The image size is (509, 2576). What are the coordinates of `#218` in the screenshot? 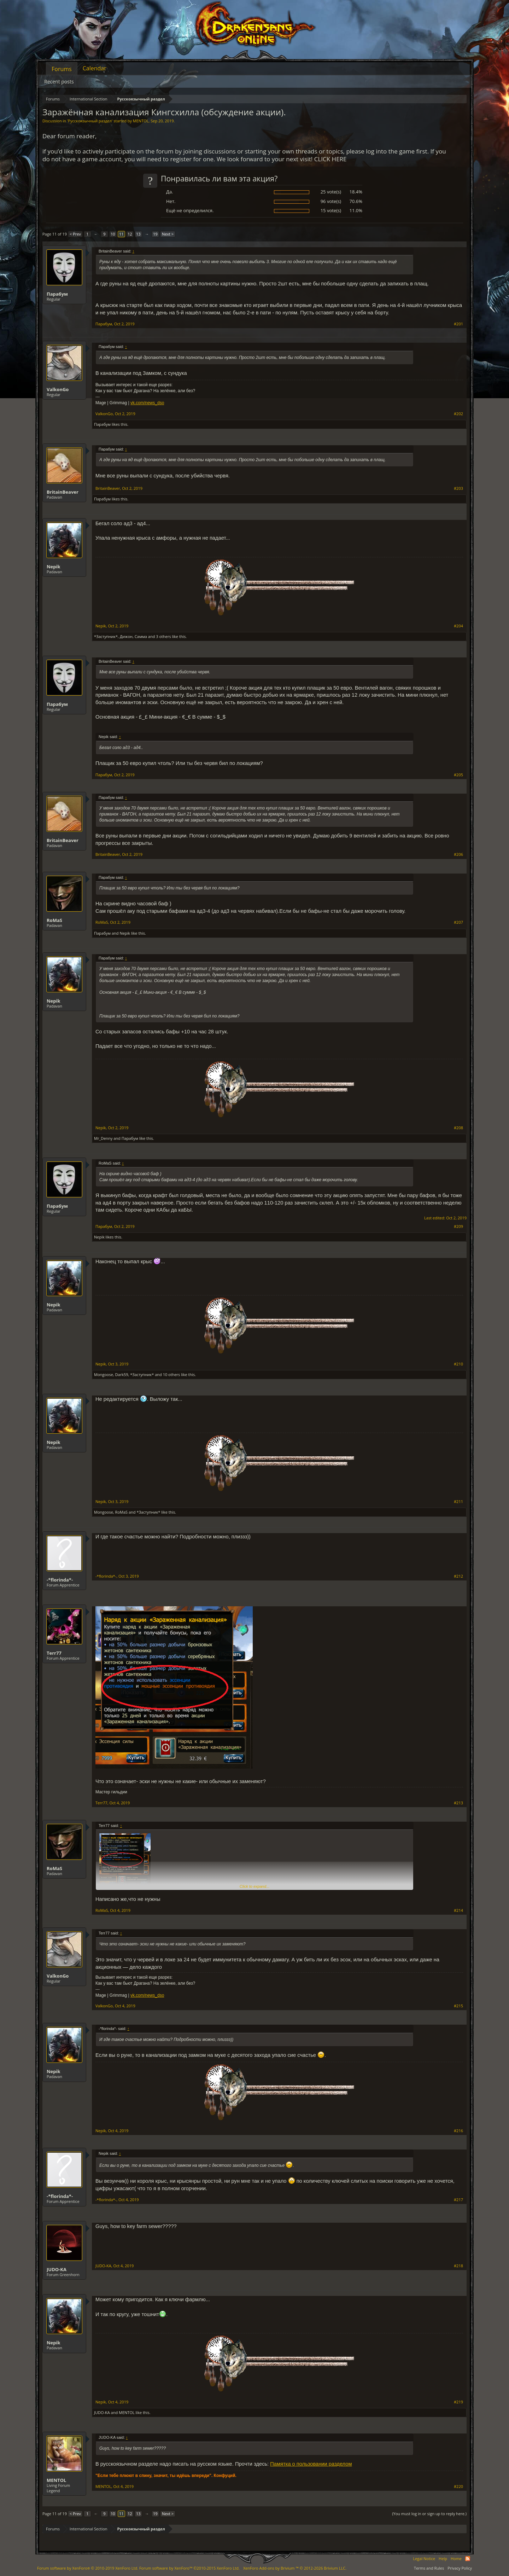 It's located at (458, 2265).